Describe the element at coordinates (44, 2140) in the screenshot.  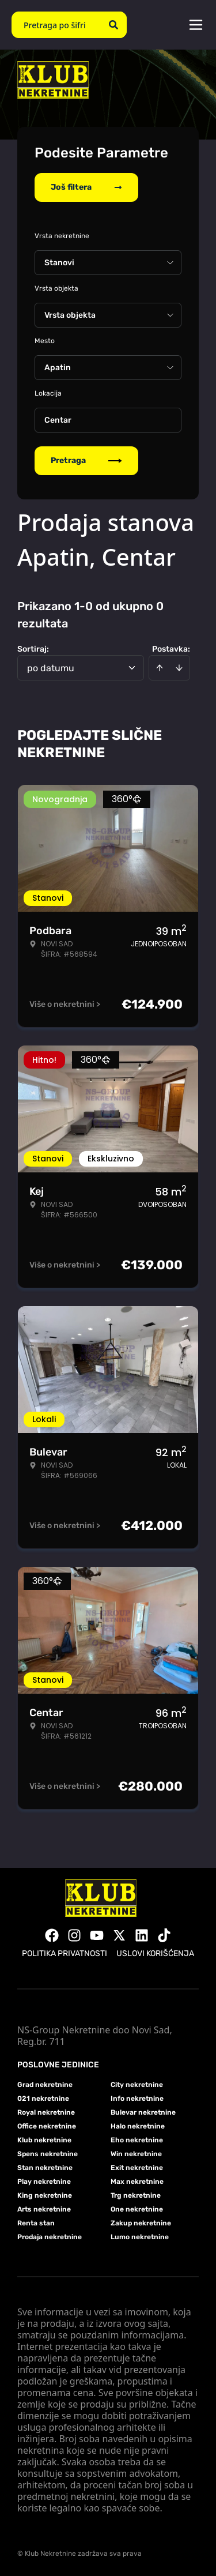
I see `Klub nekretnine` at that location.